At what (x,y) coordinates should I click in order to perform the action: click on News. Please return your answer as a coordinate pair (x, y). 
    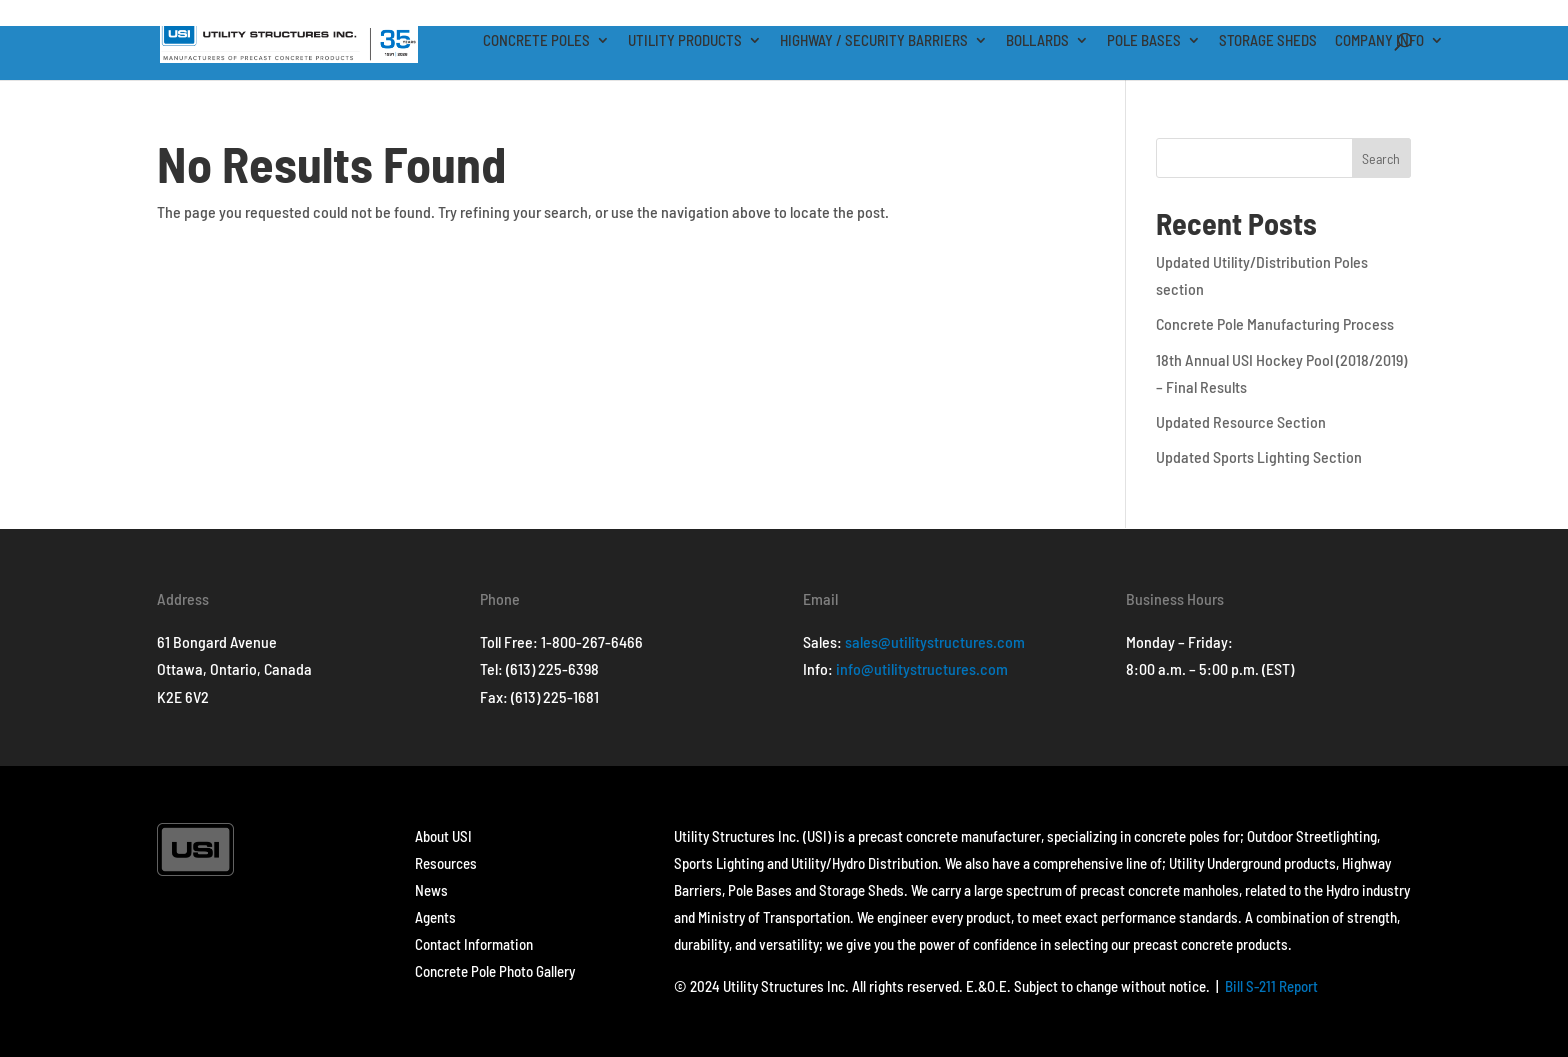
    Looking at the image, I should click on (431, 890).